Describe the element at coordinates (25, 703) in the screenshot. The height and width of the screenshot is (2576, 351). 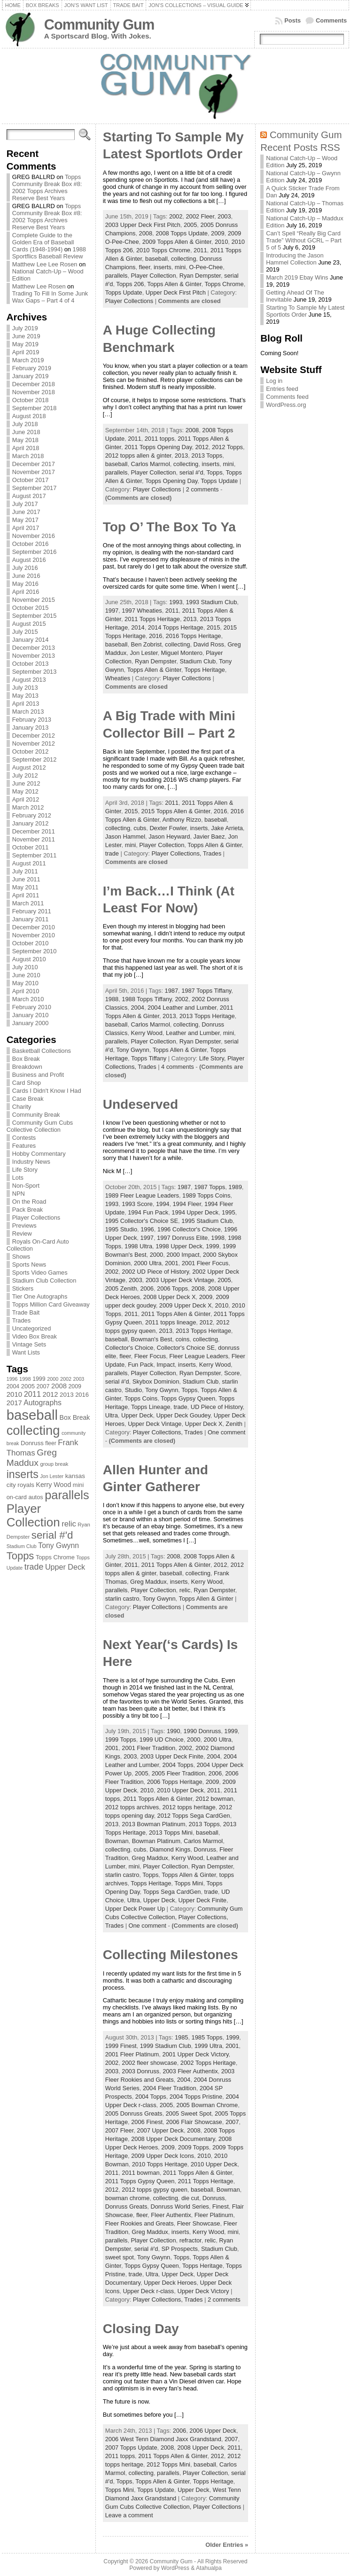
I see `April 2013` at that location.